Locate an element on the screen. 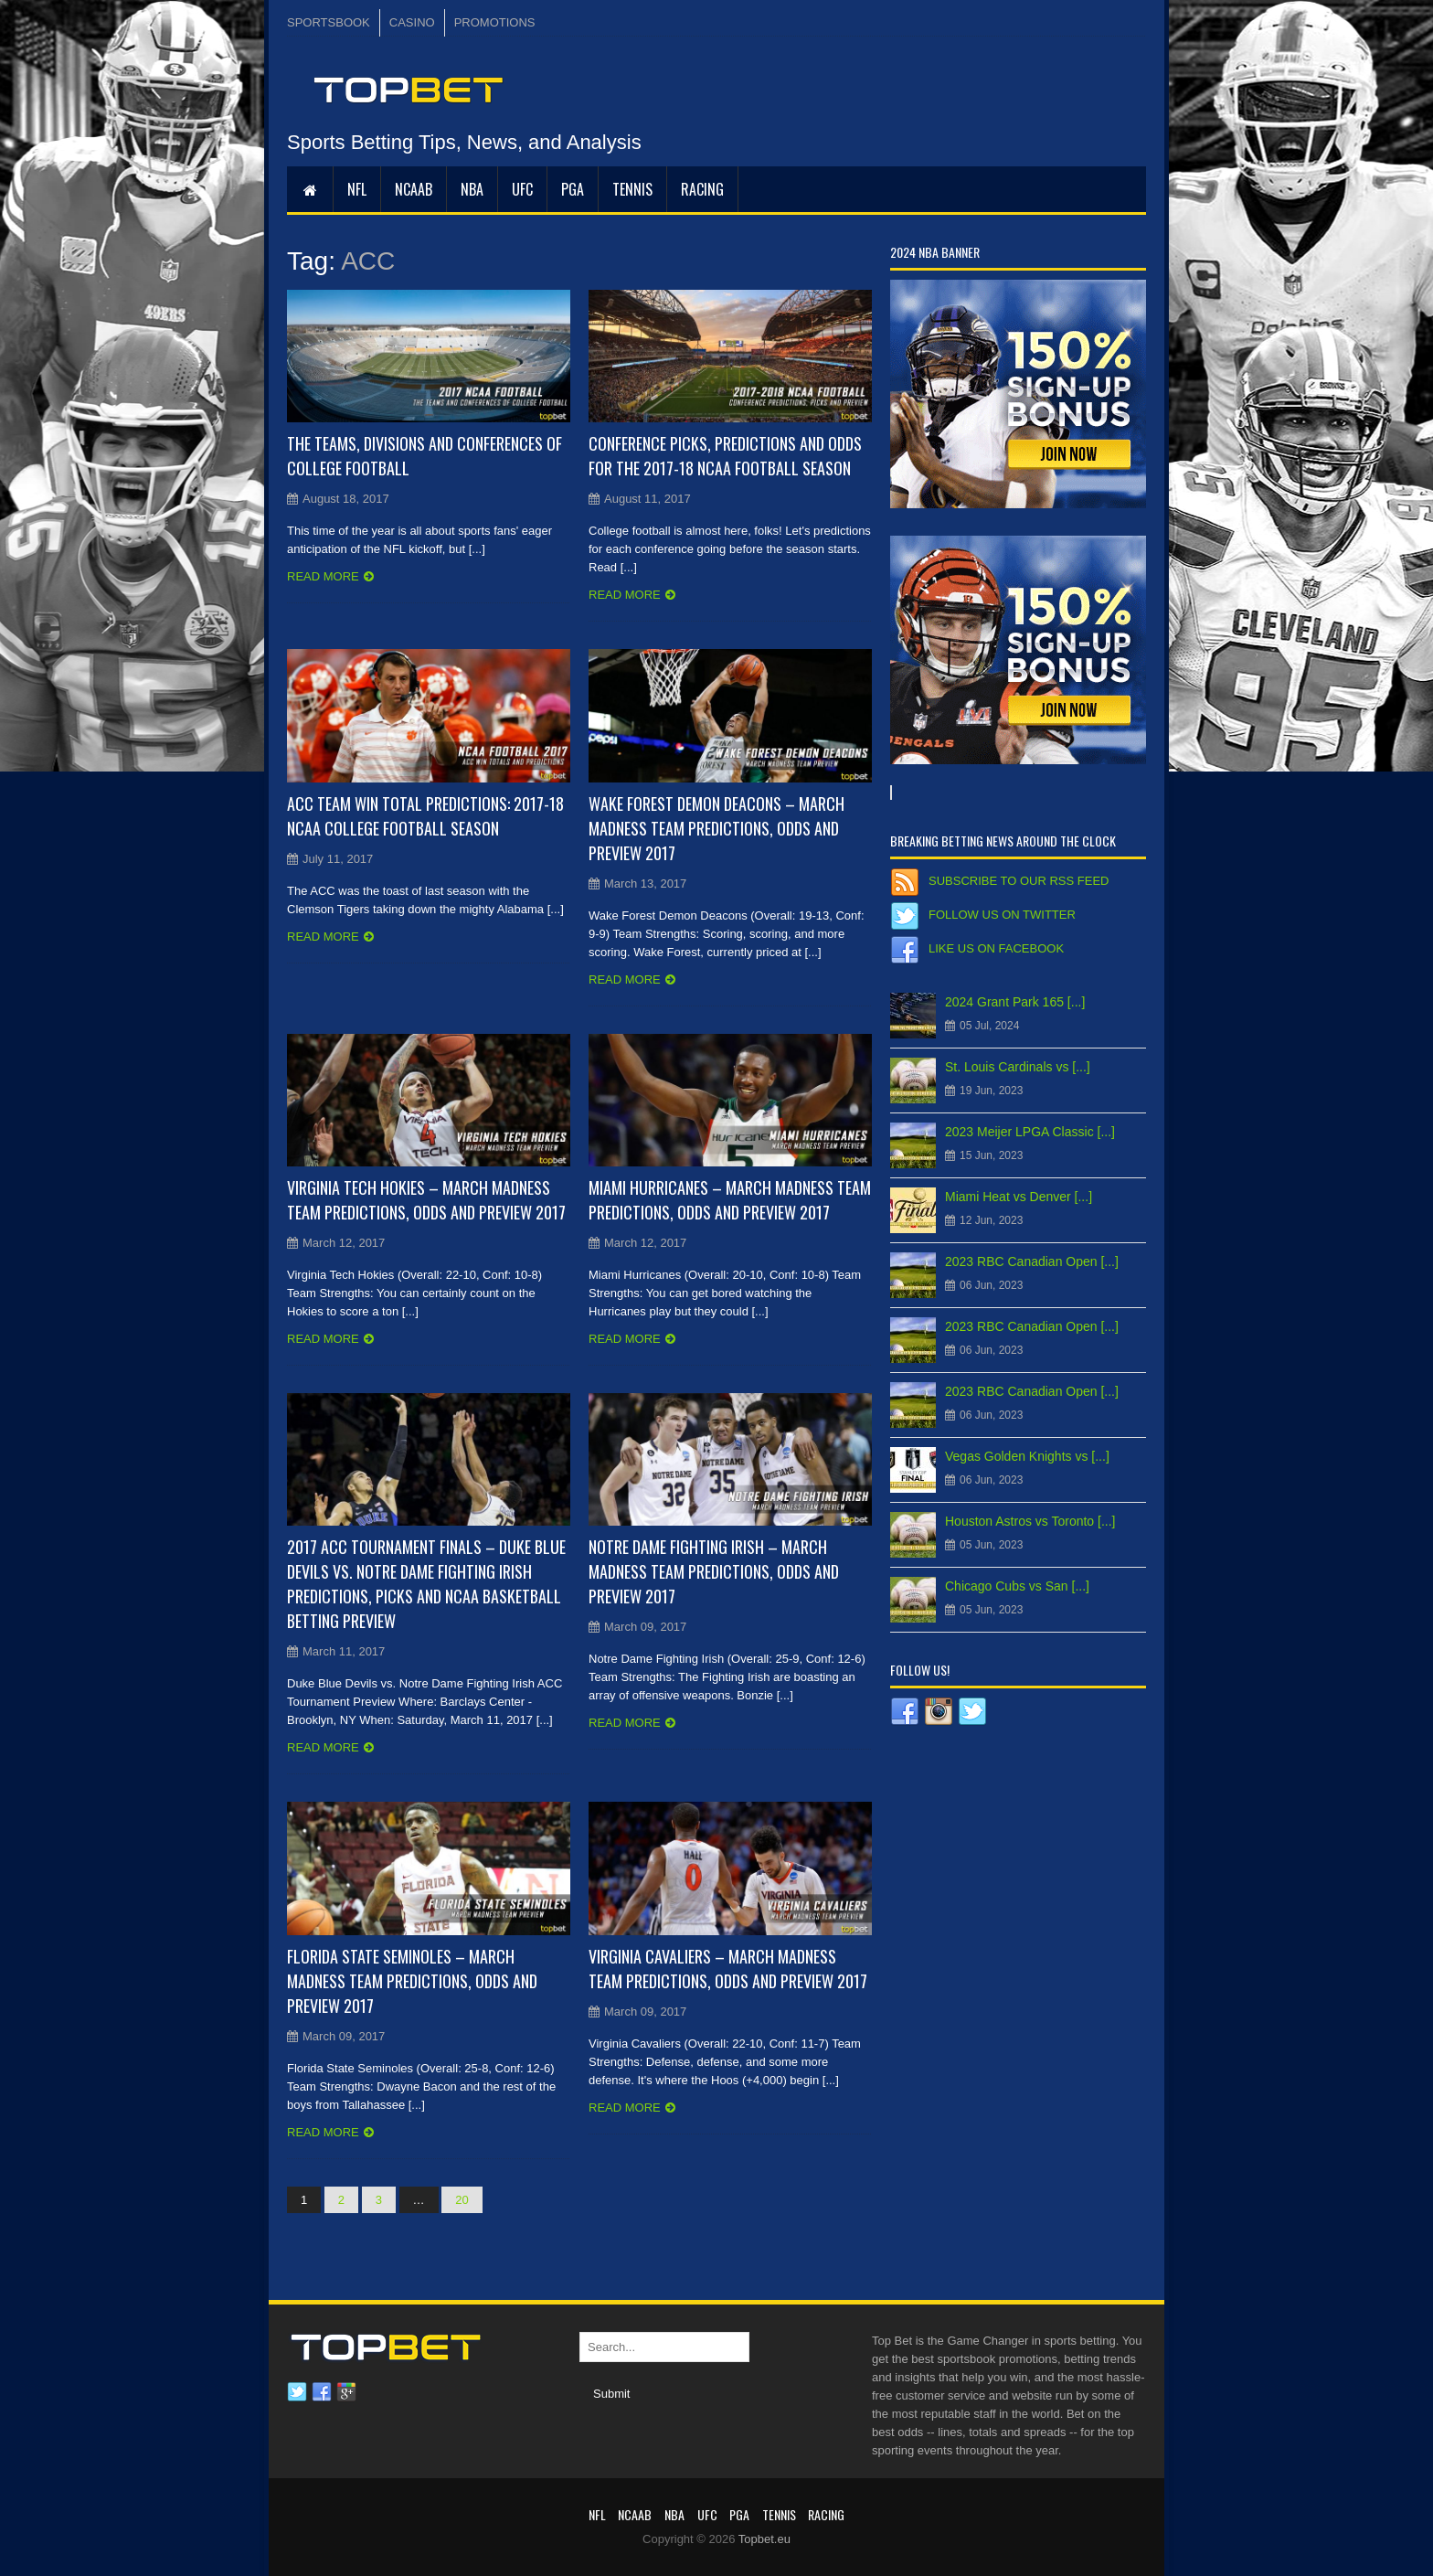  Miami Hurricanes – March Madness Team Predictions, Odds and Preview 2017 is located at coordinates (730, 1200).